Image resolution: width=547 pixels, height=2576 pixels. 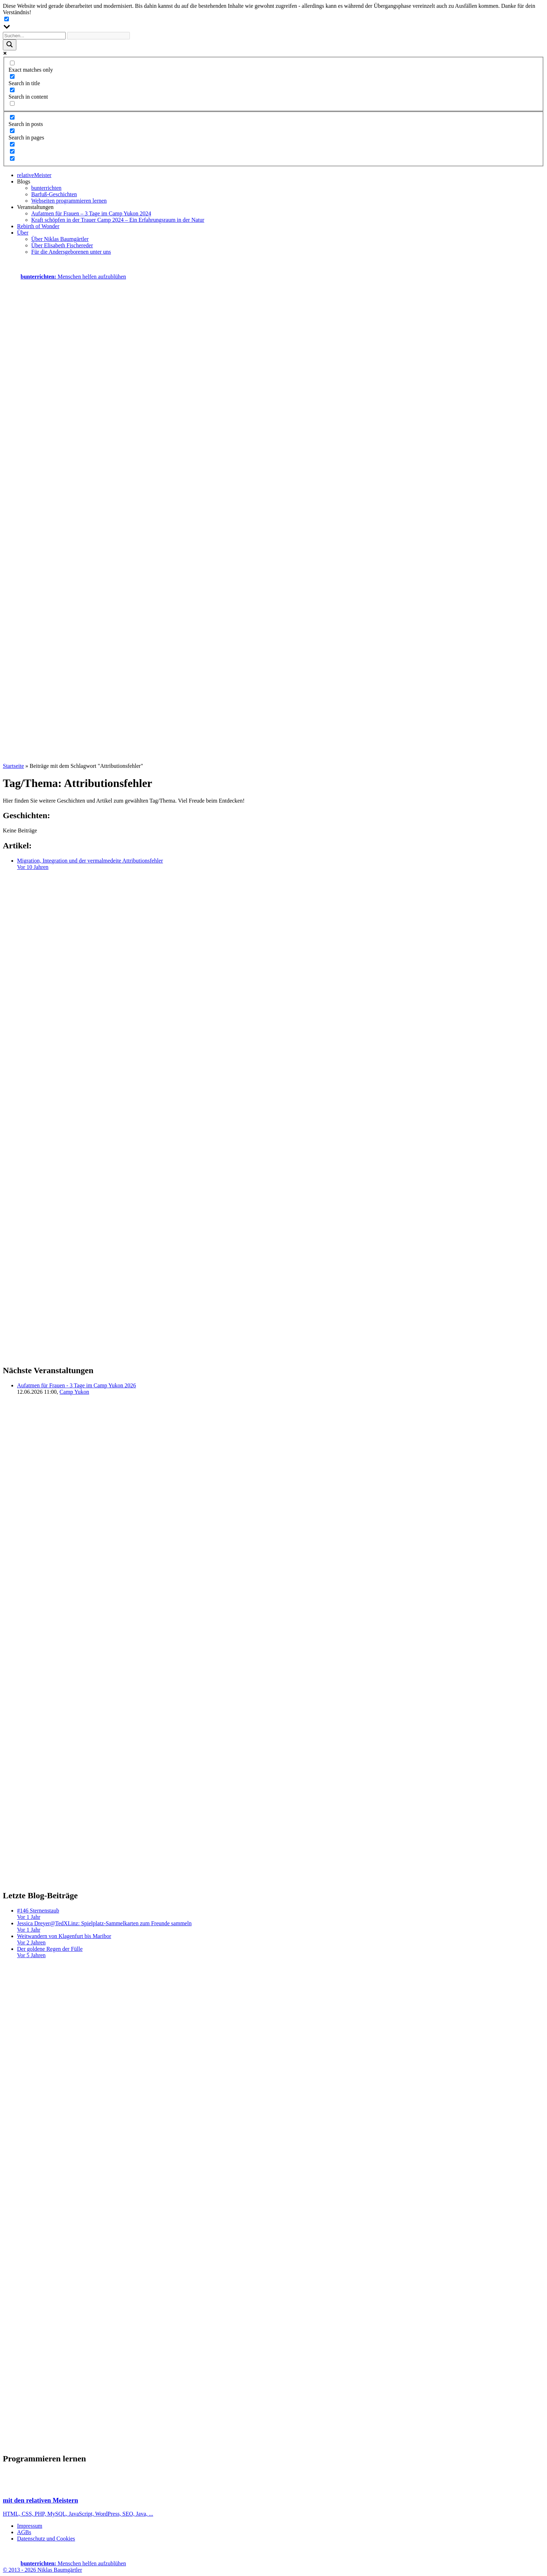 What do you see at coordinates (280, 1914) in the screenshot?
I see `#146 Sternenstaub` at bounding box center [280, 1914].